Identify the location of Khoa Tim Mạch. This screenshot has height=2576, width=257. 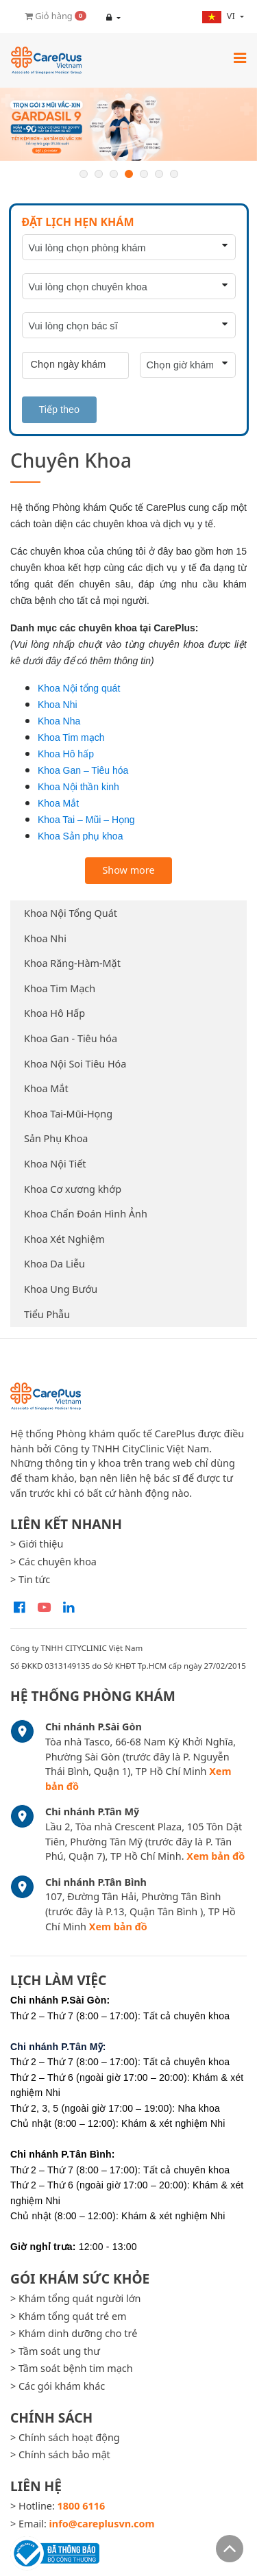
(59, 988).